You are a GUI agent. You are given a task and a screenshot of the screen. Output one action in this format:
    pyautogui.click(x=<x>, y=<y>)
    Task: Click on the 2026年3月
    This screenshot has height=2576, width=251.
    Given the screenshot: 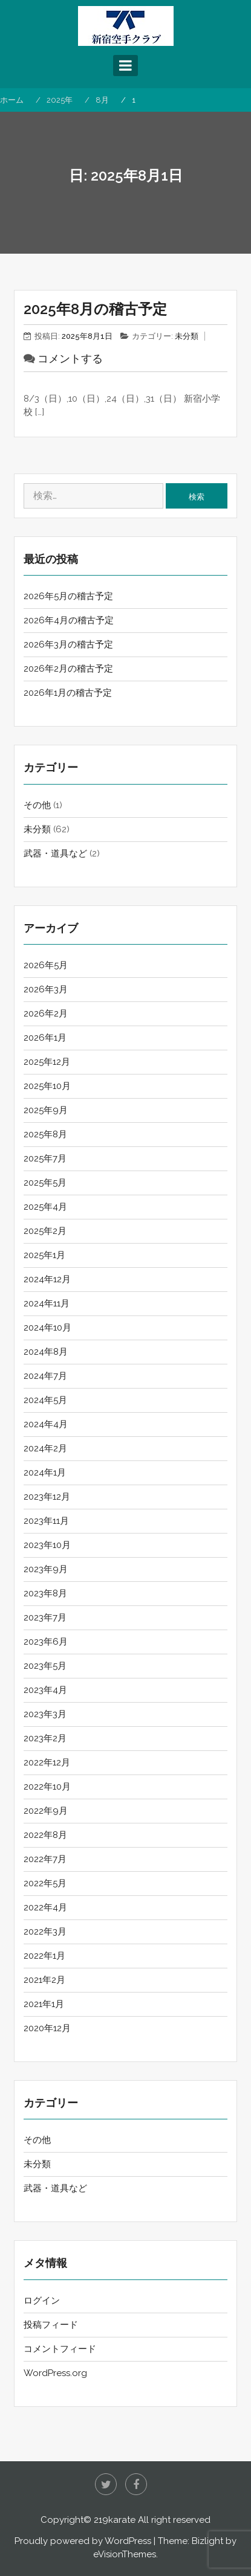 What is the action you would take?
    pyautogui.click(x=46, y=989)
    